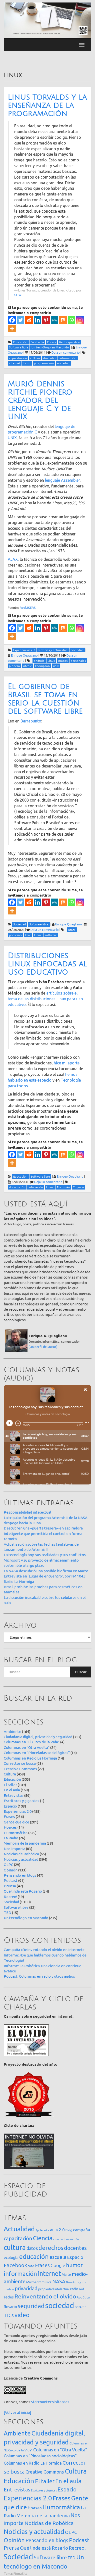 Image resolution: width=95 pixels, height=2576 pixels. What do you see at coordinates (43, 2515) in the screenshot?
I see `Memoria de la pandemia [Memoria de la pandemia (38 elementos)]` at bounding box center [43, 2515].